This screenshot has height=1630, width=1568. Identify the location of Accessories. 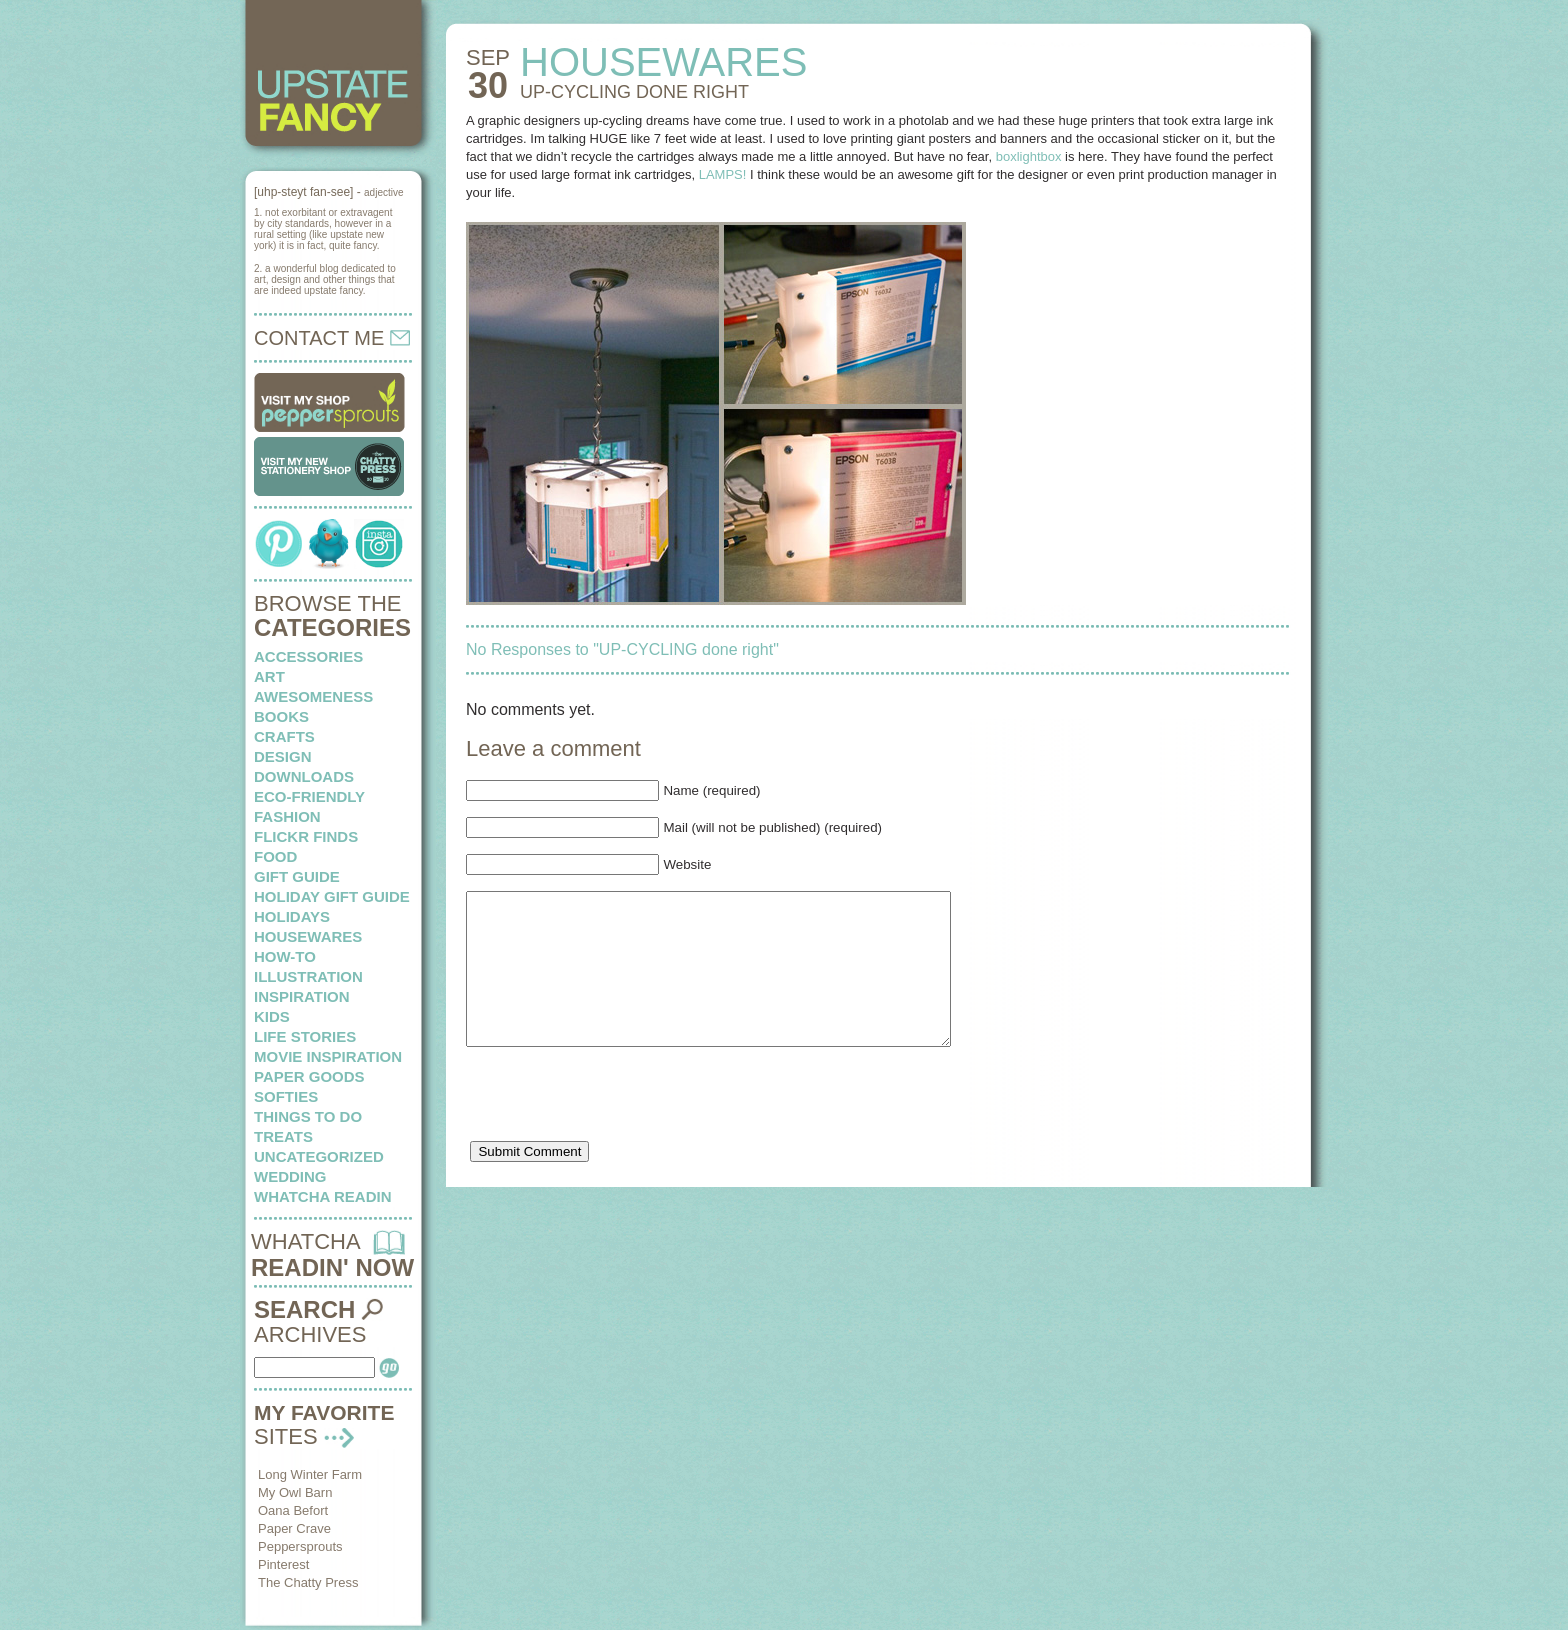
(308, 656).